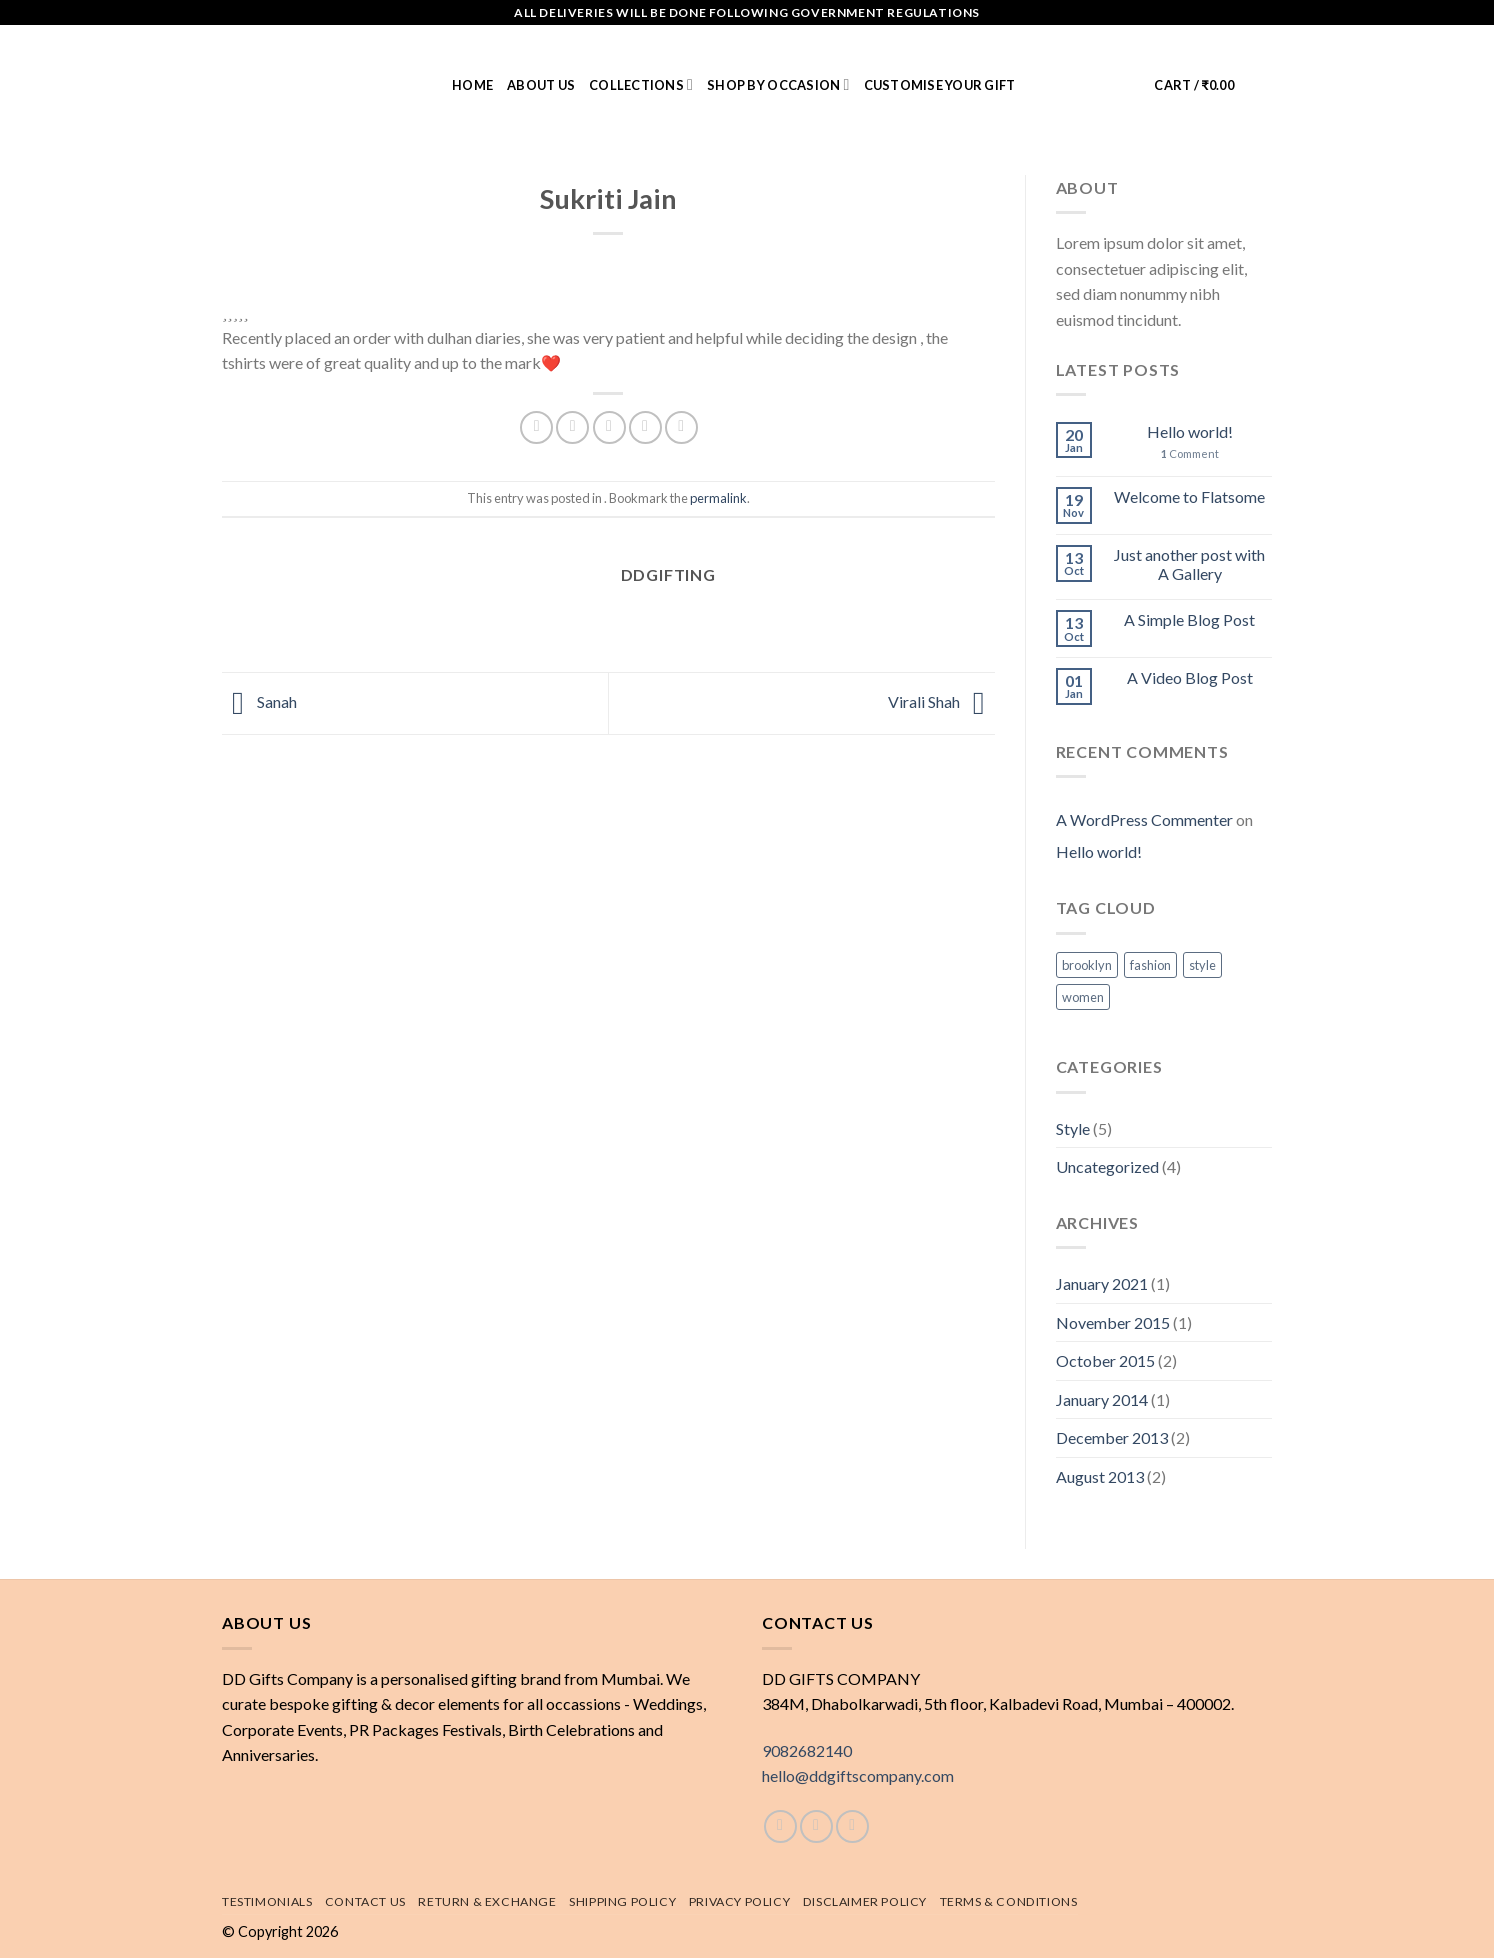 This screenshot has height=1958, width=1494. What do you see at coordinates (1190, 677) in the screenshot?
I see `A Video Blog Post` at bounding box center [1190, 677].